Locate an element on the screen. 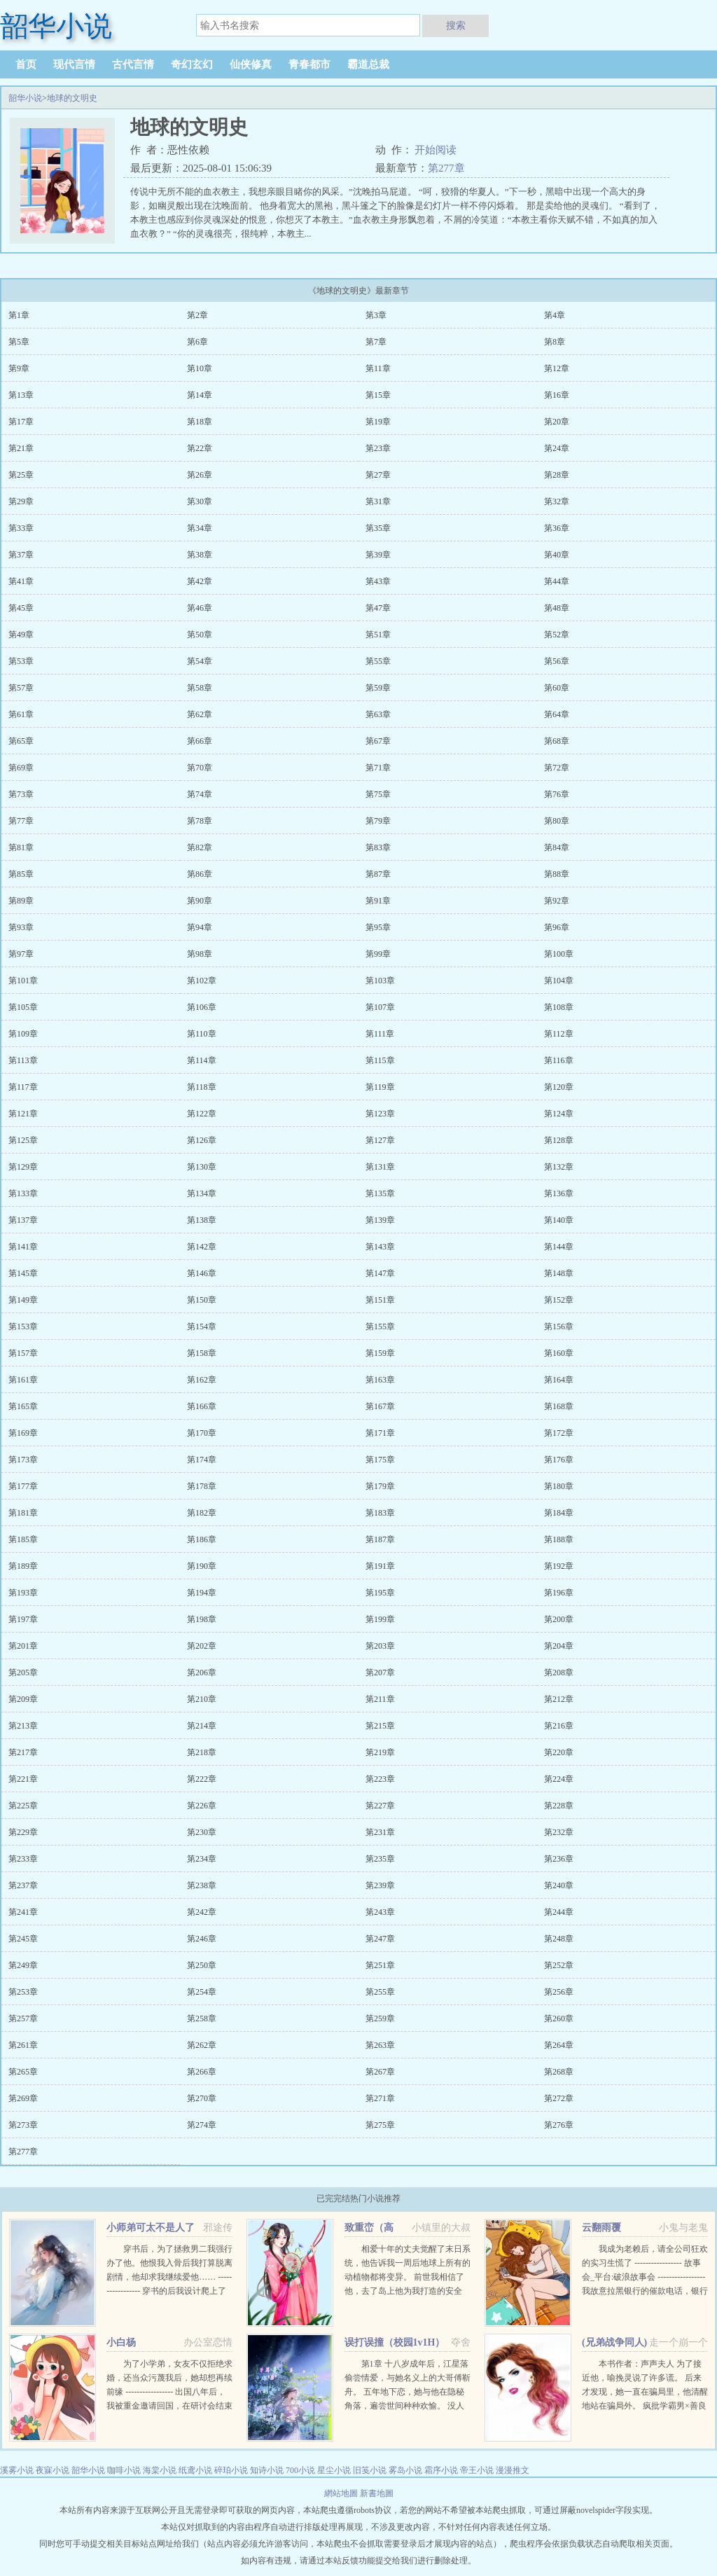  第32章 is located at coordinates (556, 501).